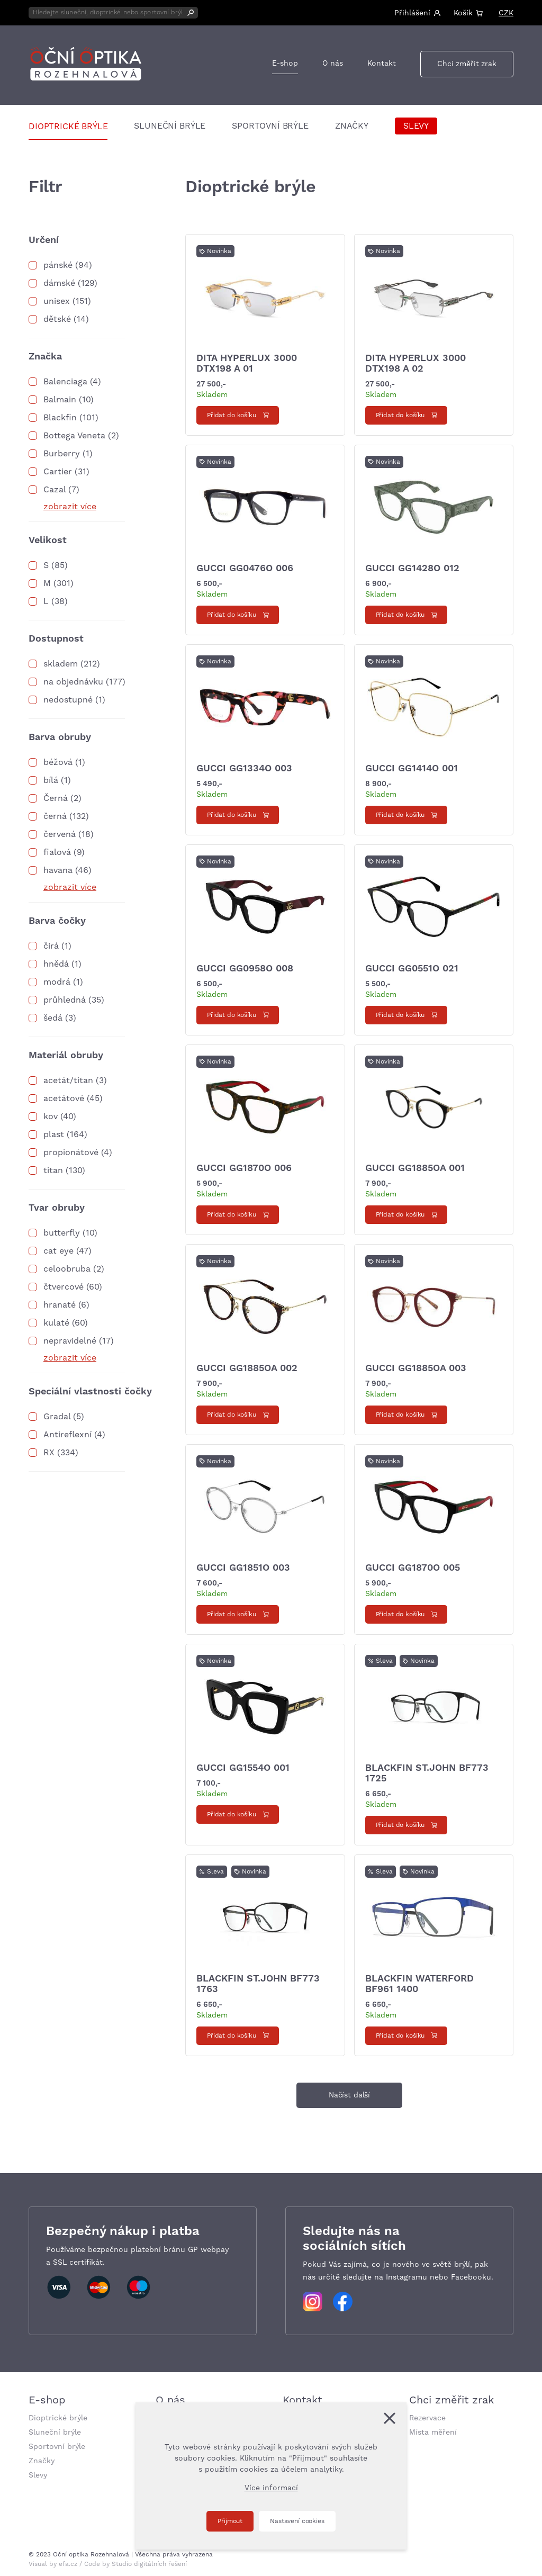 This screenshot has width=542, height=2576. What do you see at coordinates (169, 126) in the screenshot?
I see `Sluneční brýle` at bounding box center [169, 126].